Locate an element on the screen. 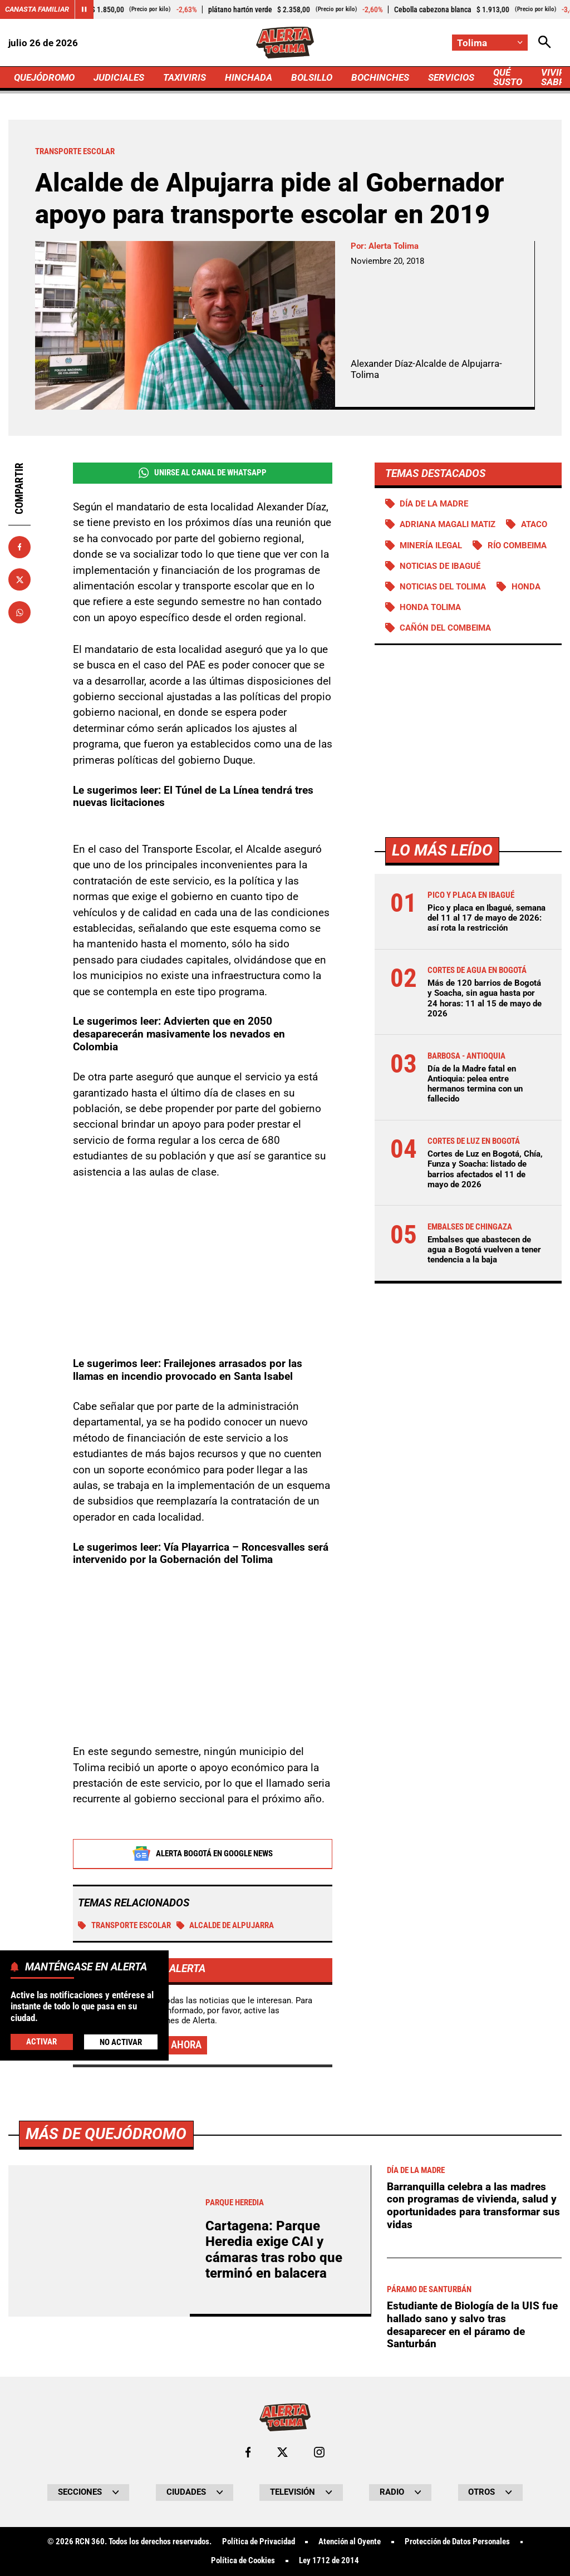 This screenshot has height=2576, width=570. [Compartir en Whatsapp] is located at coordinates (19, 612).